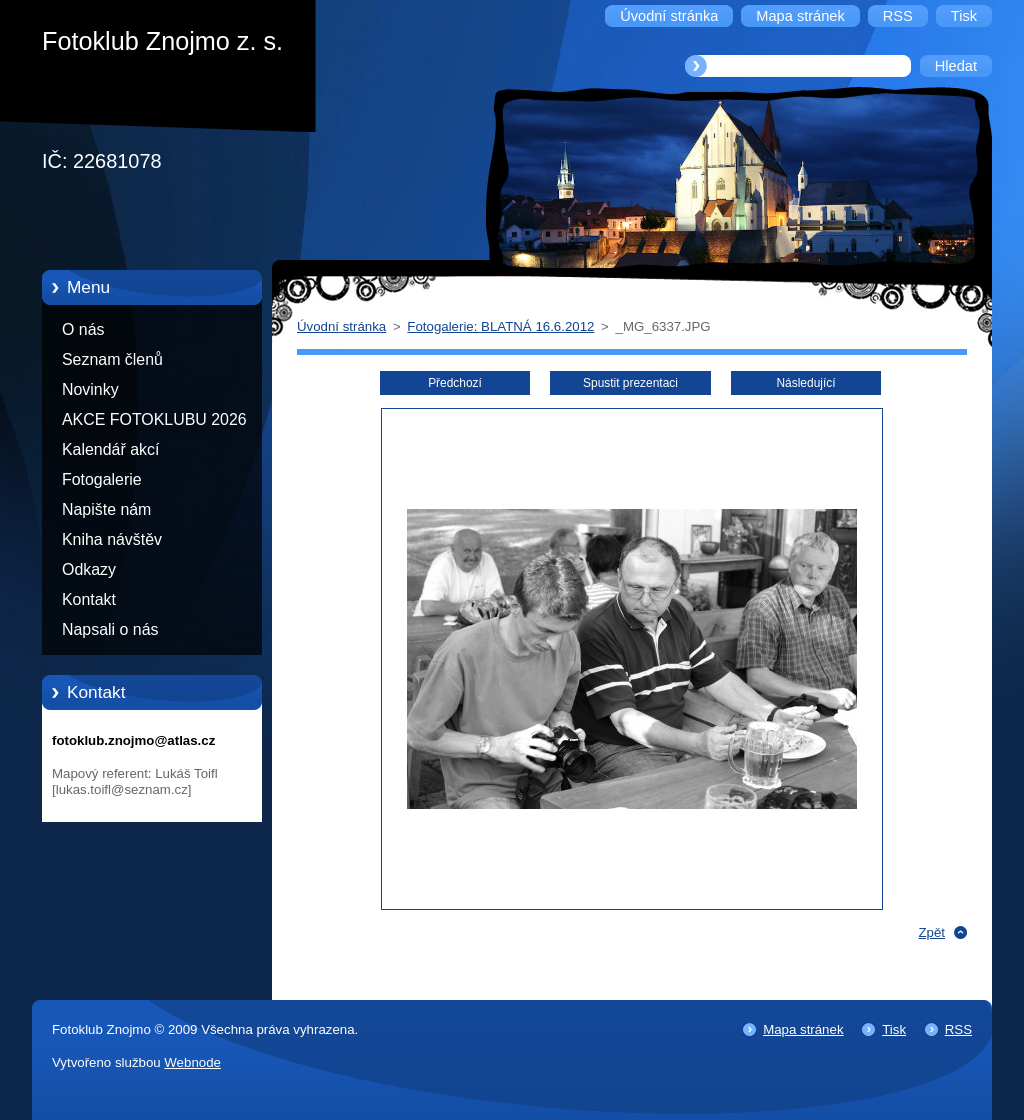 Image resolution: width=1024 pixels, height=1120 pixels. I want to click on Úvodní stránka, so click(341, 326).